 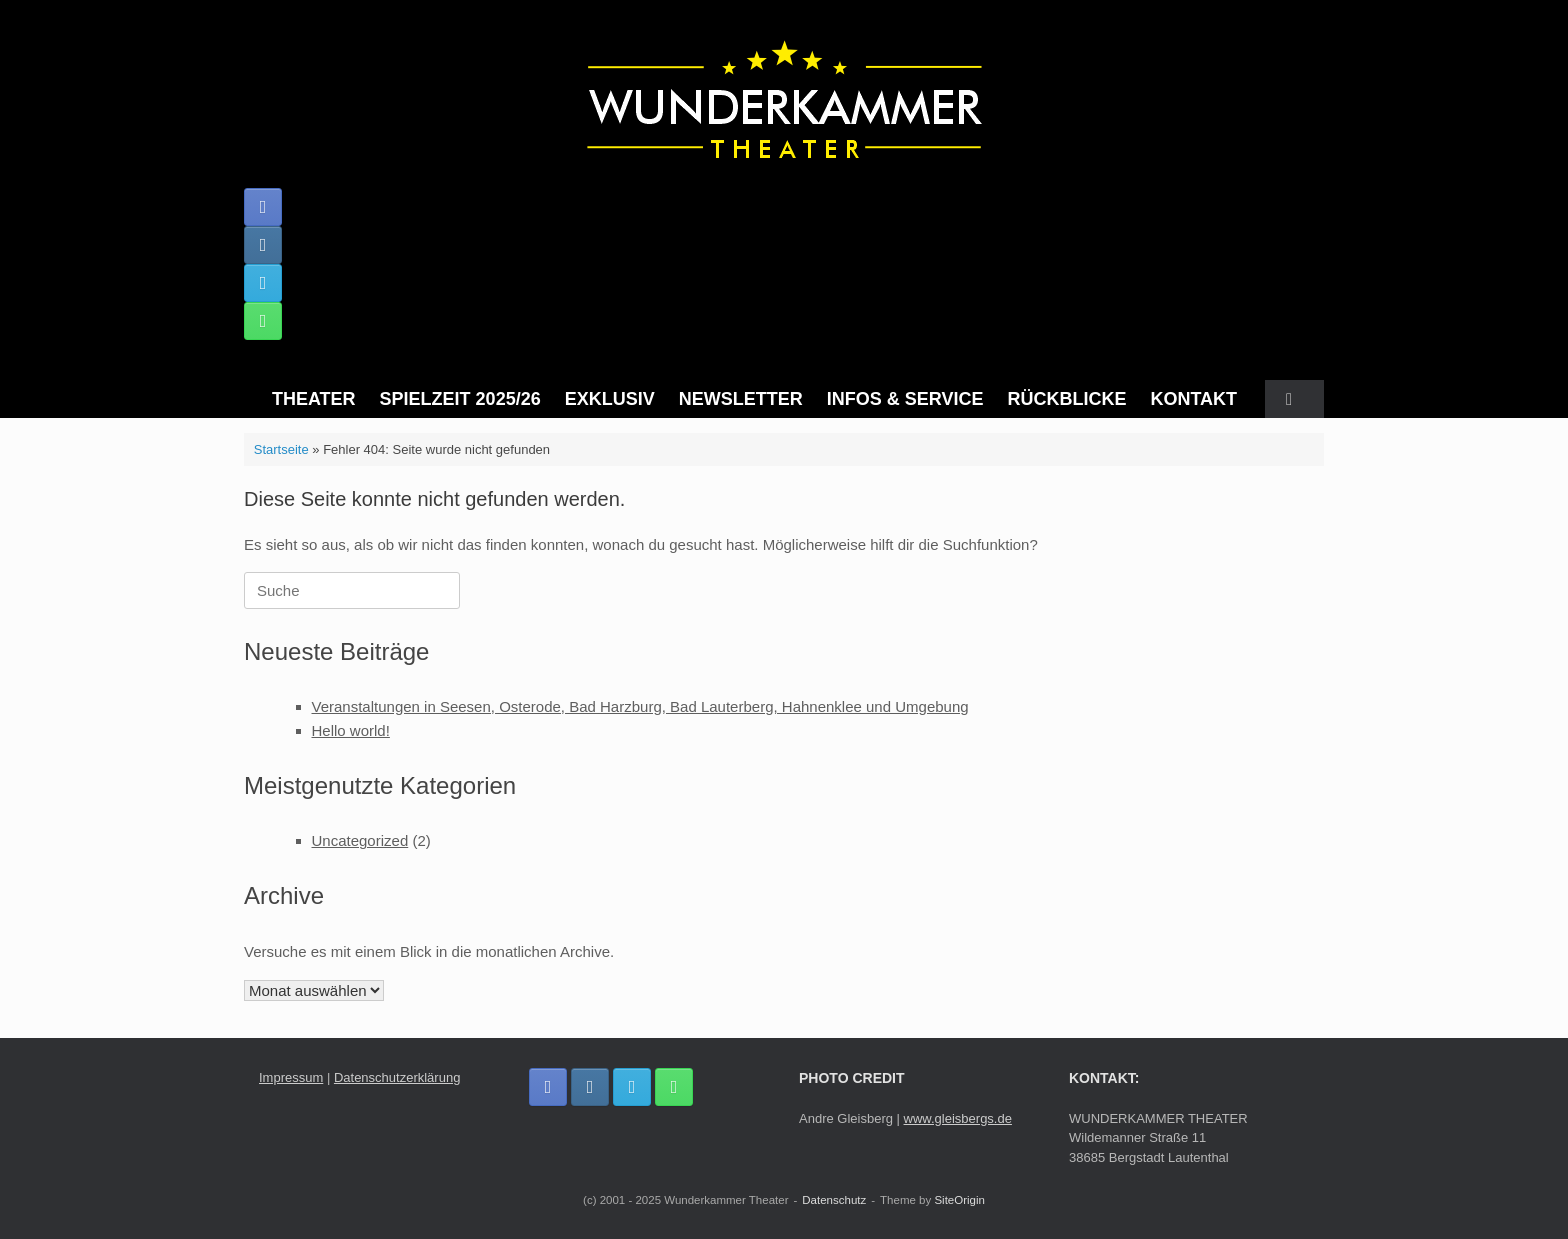 I want to click on SiteOrigin, so click(x=959, y=1200).